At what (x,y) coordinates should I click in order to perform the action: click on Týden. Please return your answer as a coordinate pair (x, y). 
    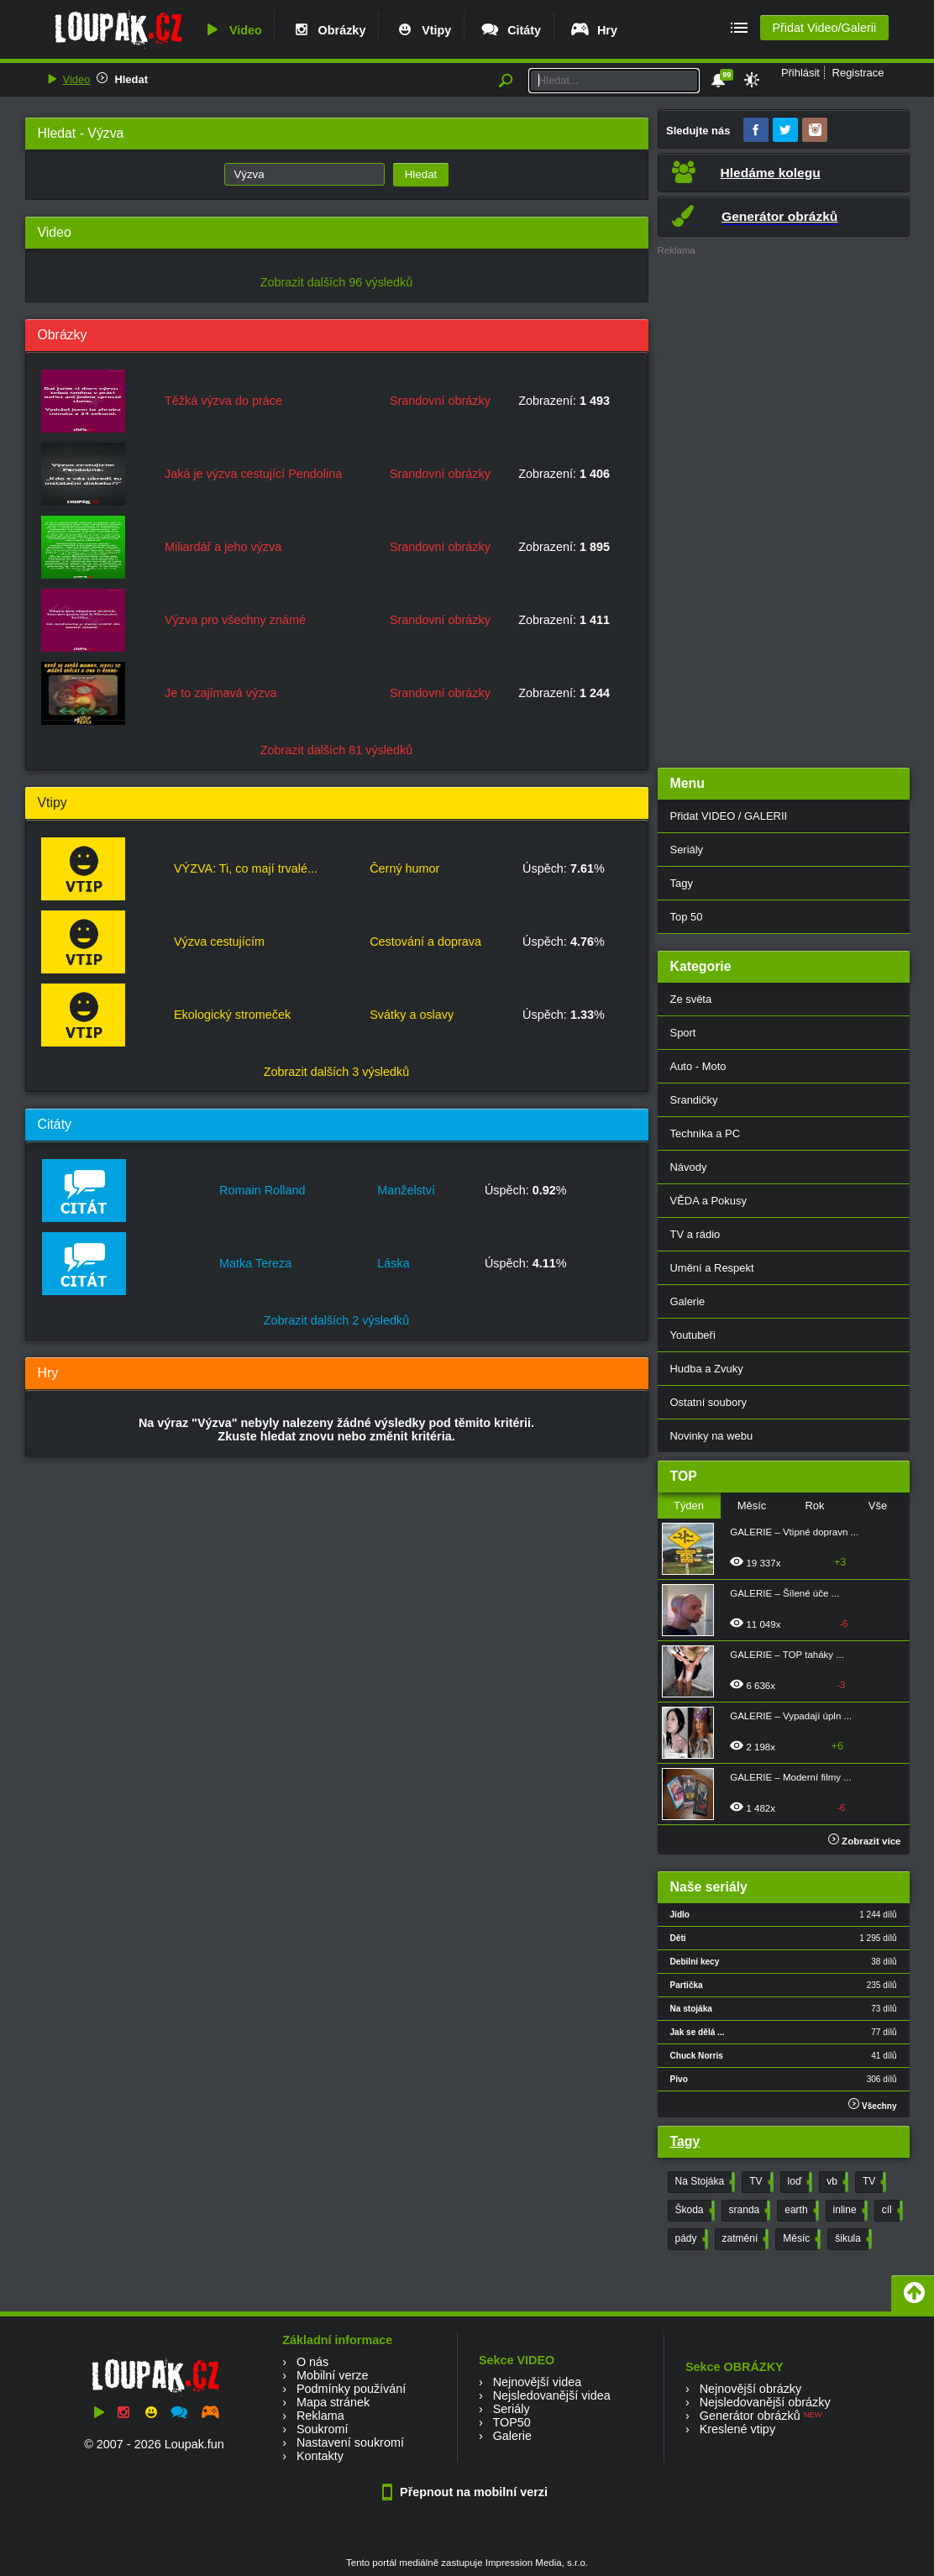
    Looking at the image, I should click on (689, 1505).